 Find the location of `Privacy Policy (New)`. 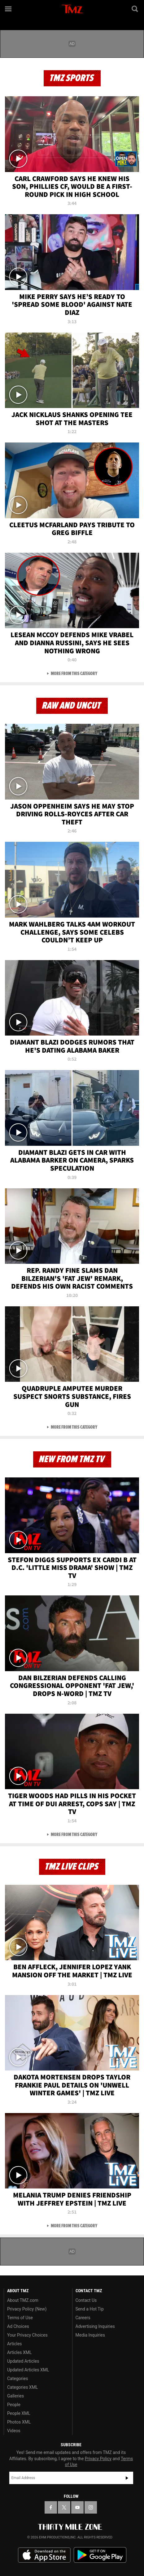

Privacy Policy (New) is located at coordinates (26, 2308).